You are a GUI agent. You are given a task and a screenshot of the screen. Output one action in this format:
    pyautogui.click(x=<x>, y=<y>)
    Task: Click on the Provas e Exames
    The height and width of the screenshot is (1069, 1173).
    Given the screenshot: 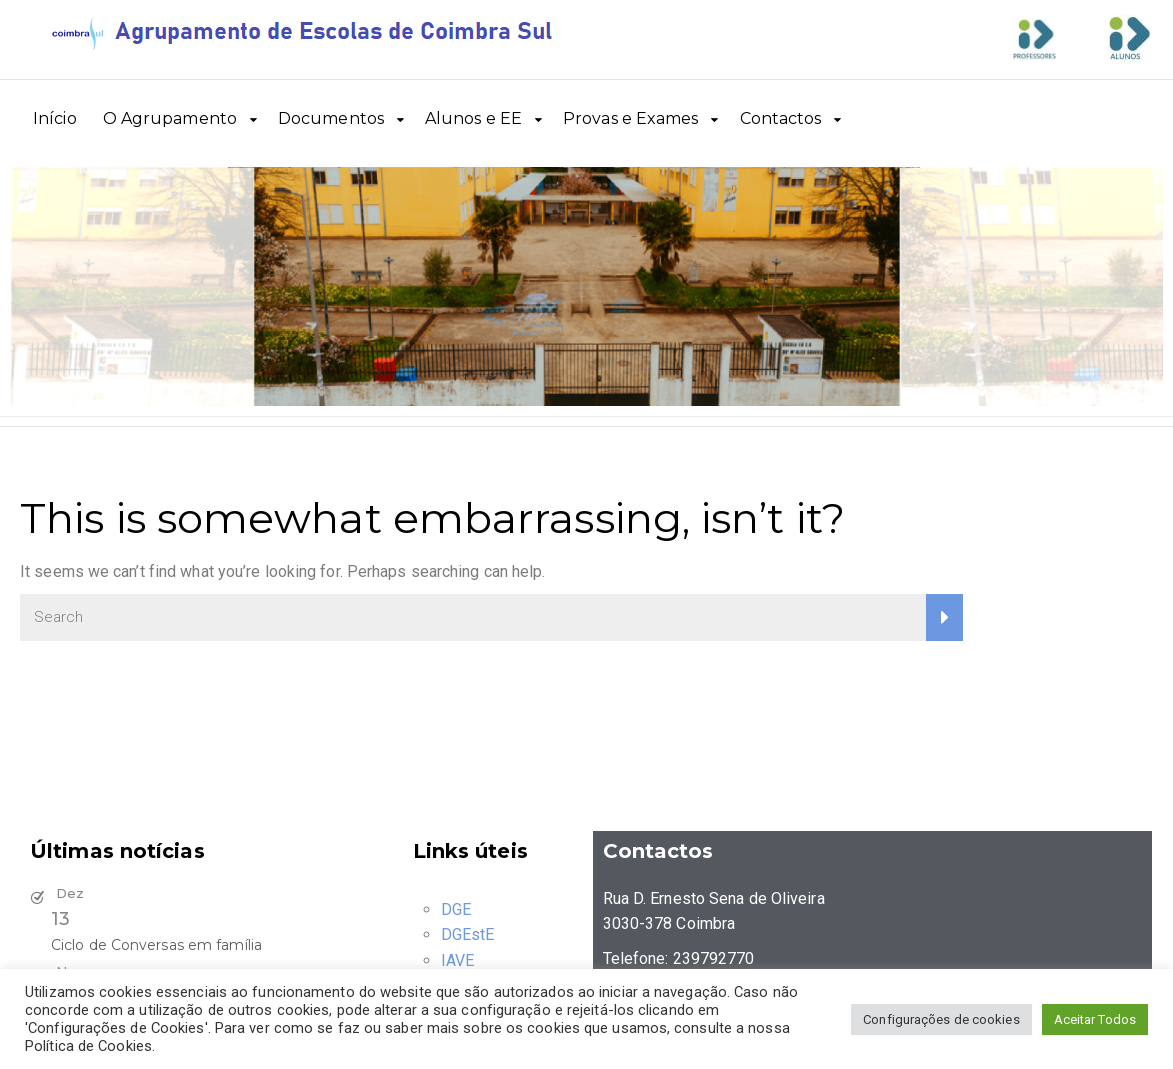 What is the action you would take?
    pyautogui.click(x=631, y=118)
    